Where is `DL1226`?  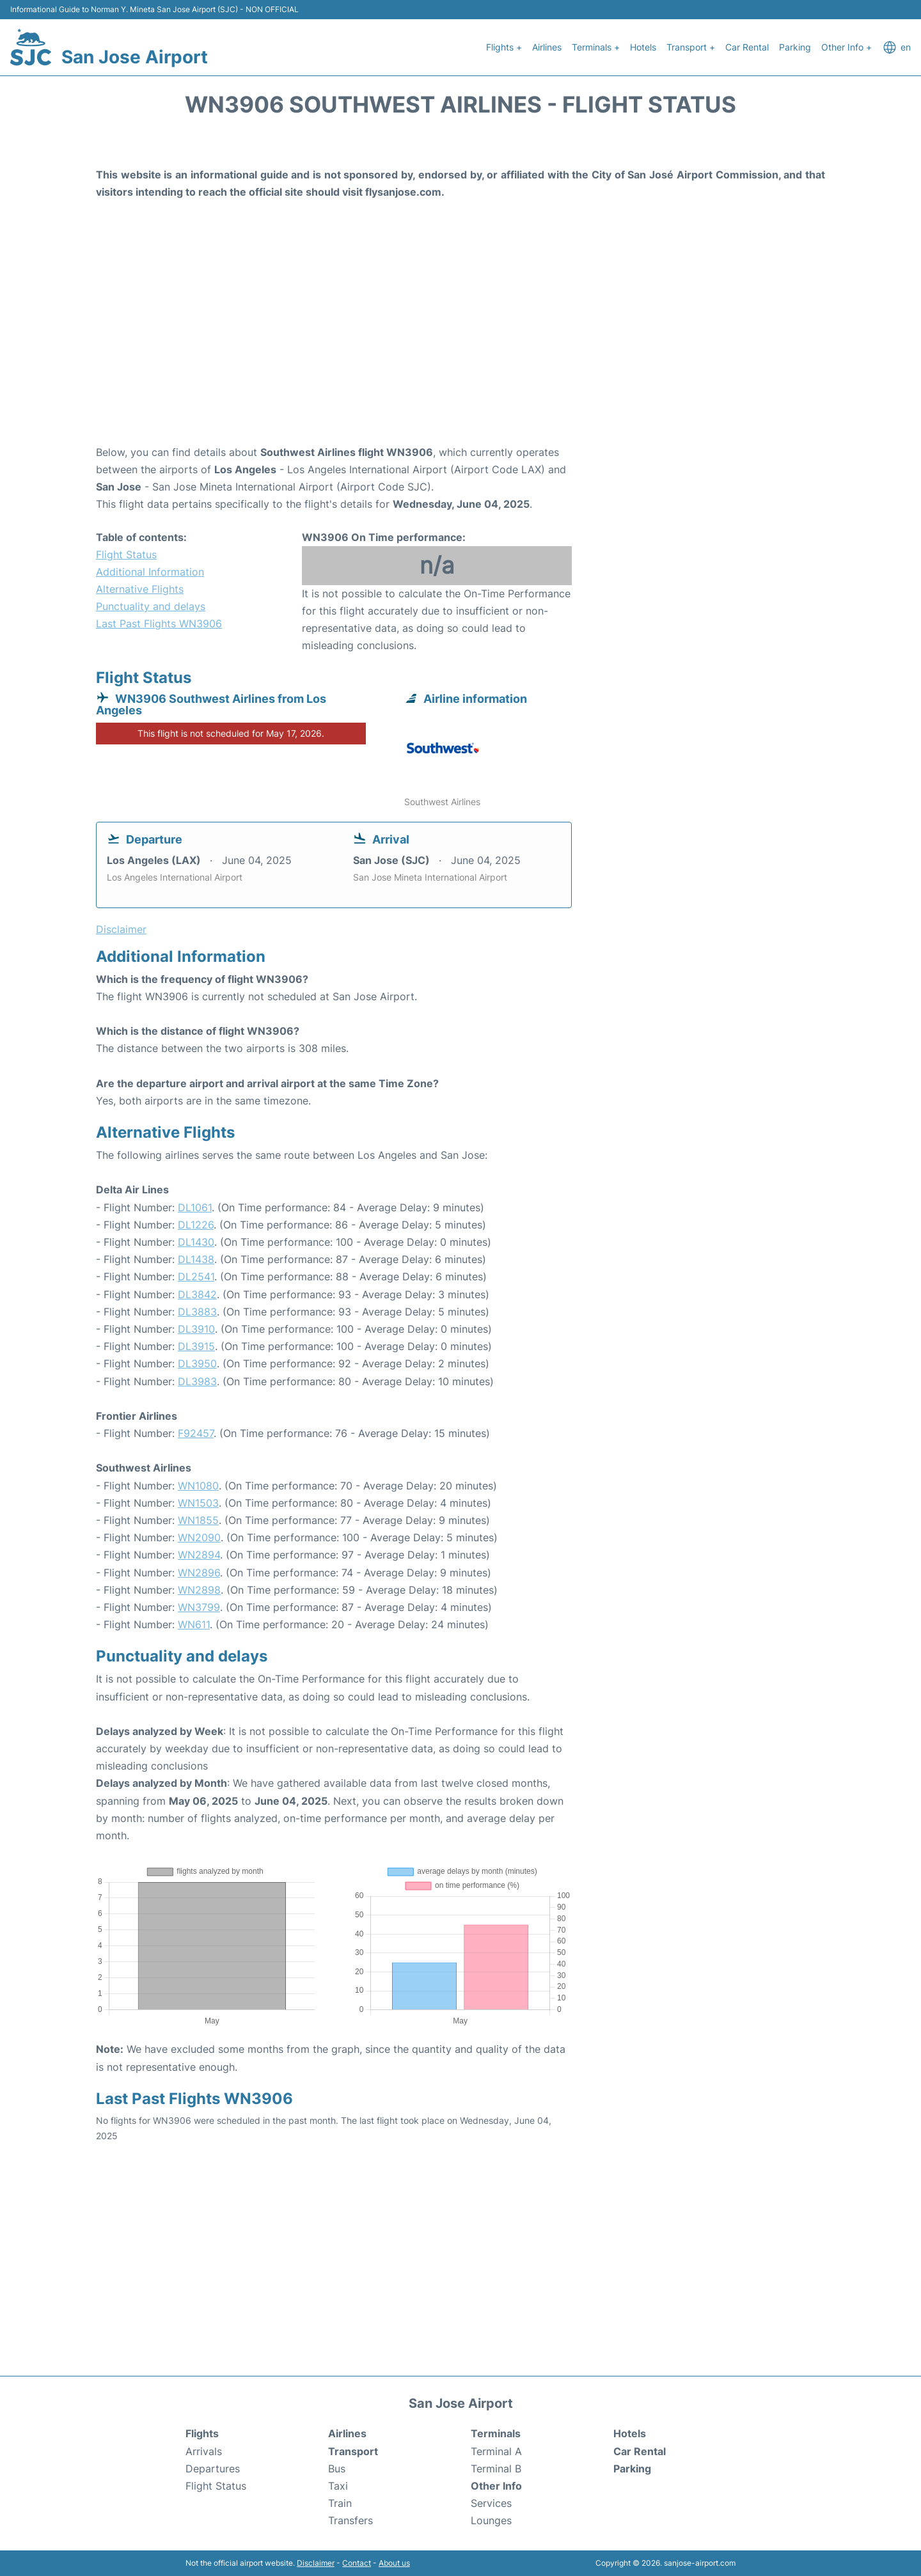
DL1226 is located at coordinates (196, 1224).